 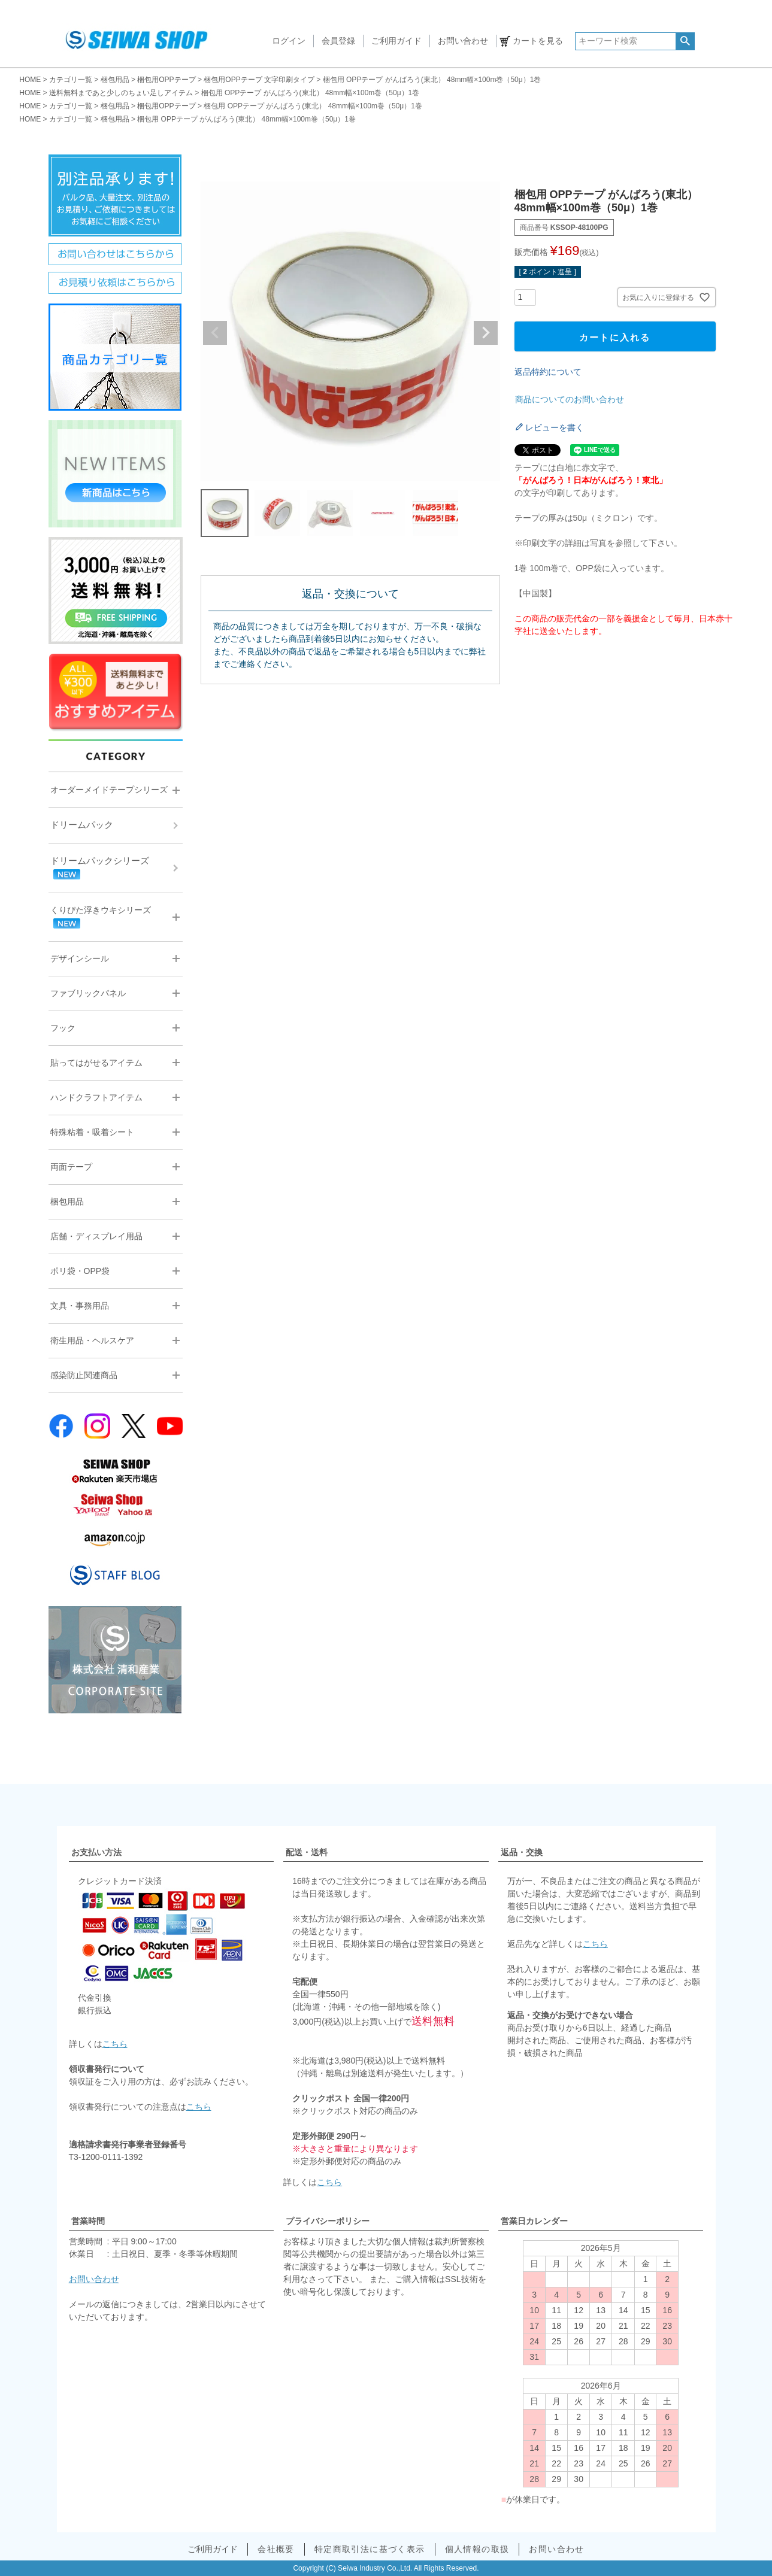 What do you see at coordinates (276, 2549) in the screenshot?
I see `会社概要` at bounding box center [276, 2549].